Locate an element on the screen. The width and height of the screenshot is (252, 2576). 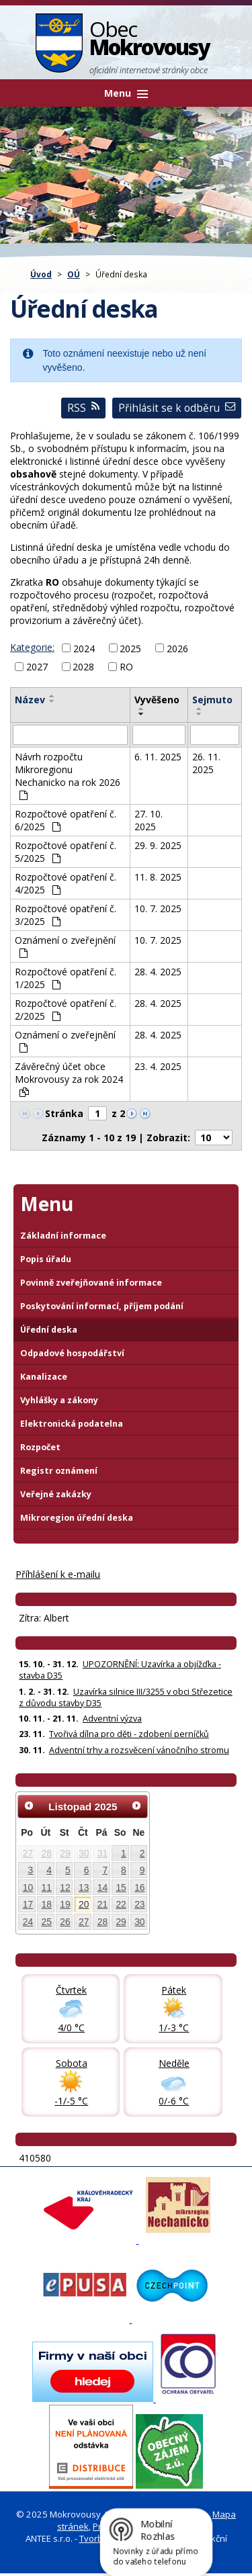
Rozpočtové opatření č. 1/2025 is located at coordinates (65, 978).